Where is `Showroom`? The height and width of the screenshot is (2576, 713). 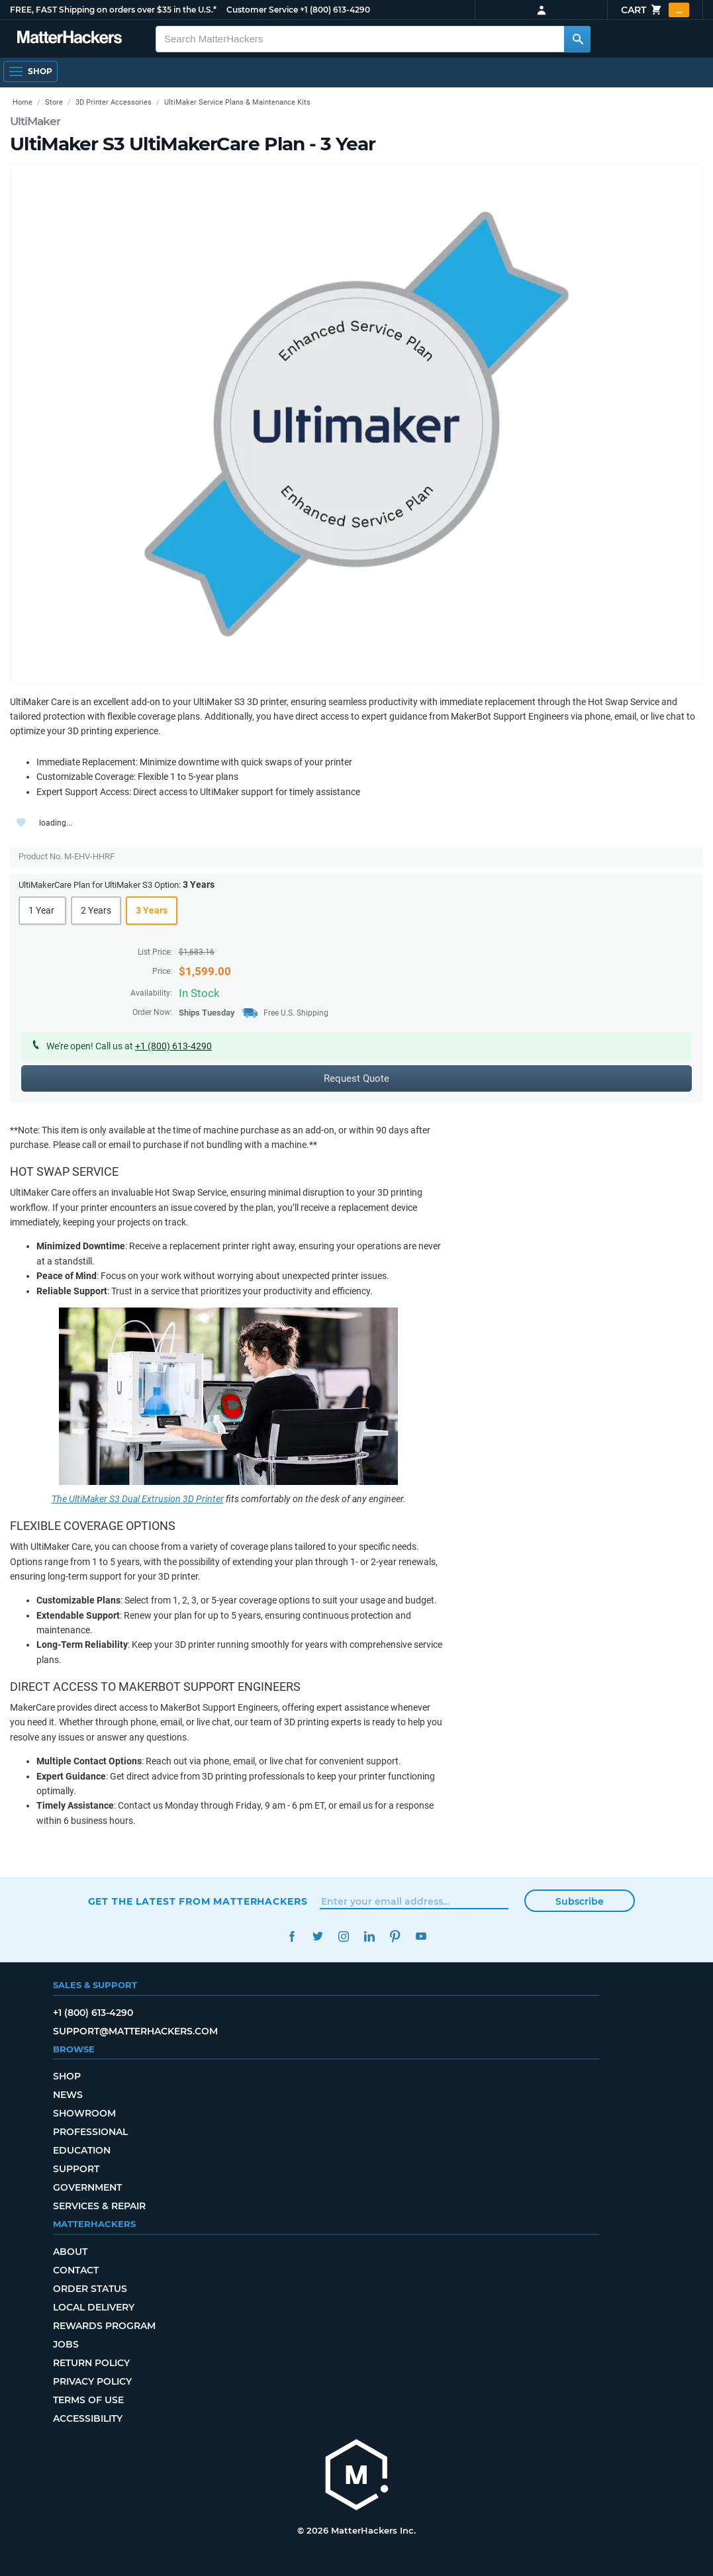
Showroom is located at coordinates (84, 2113).